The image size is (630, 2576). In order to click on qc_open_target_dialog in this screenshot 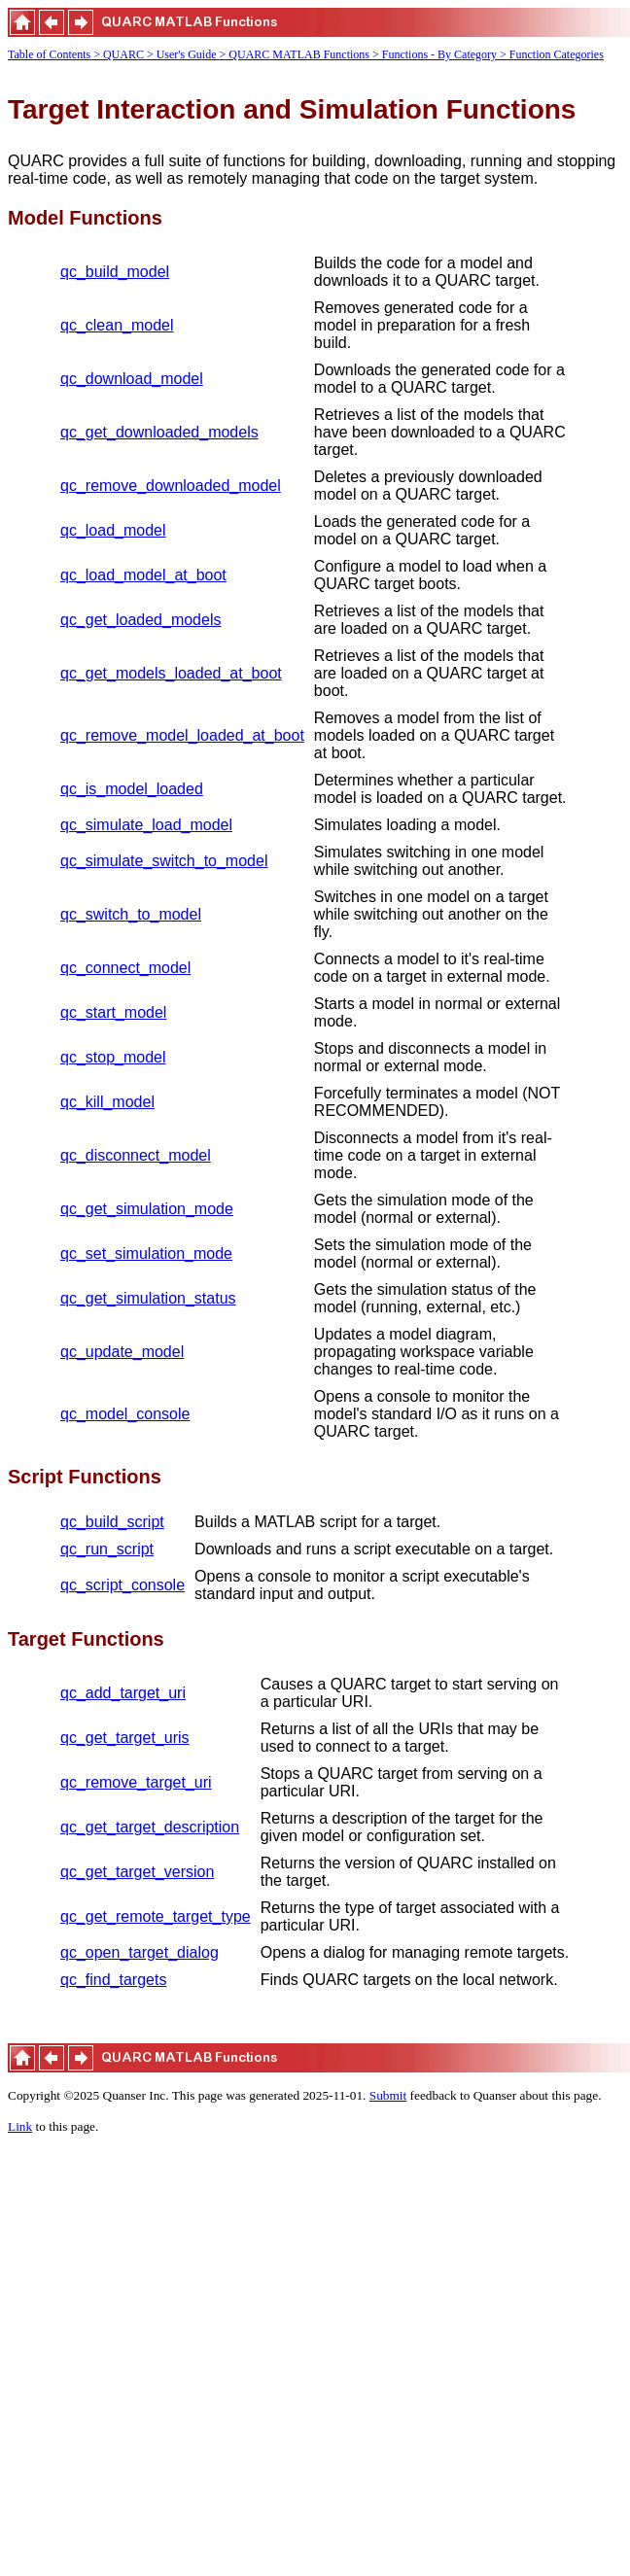, I will do `click(139, 1952)`.